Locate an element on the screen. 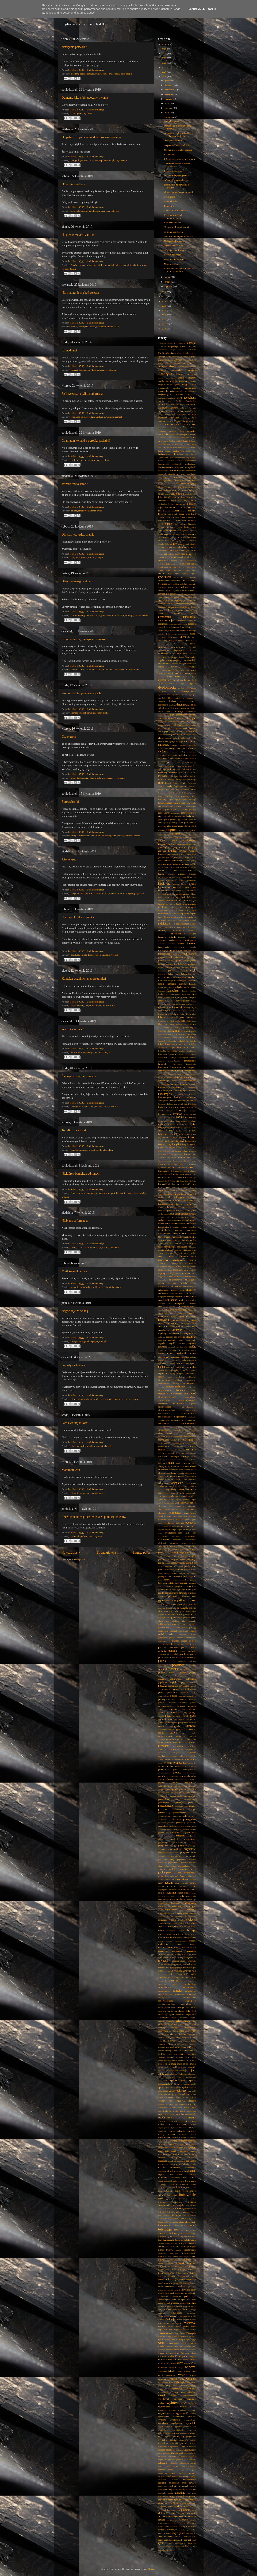  kontrowersja is located at coordinates (190, 1097).